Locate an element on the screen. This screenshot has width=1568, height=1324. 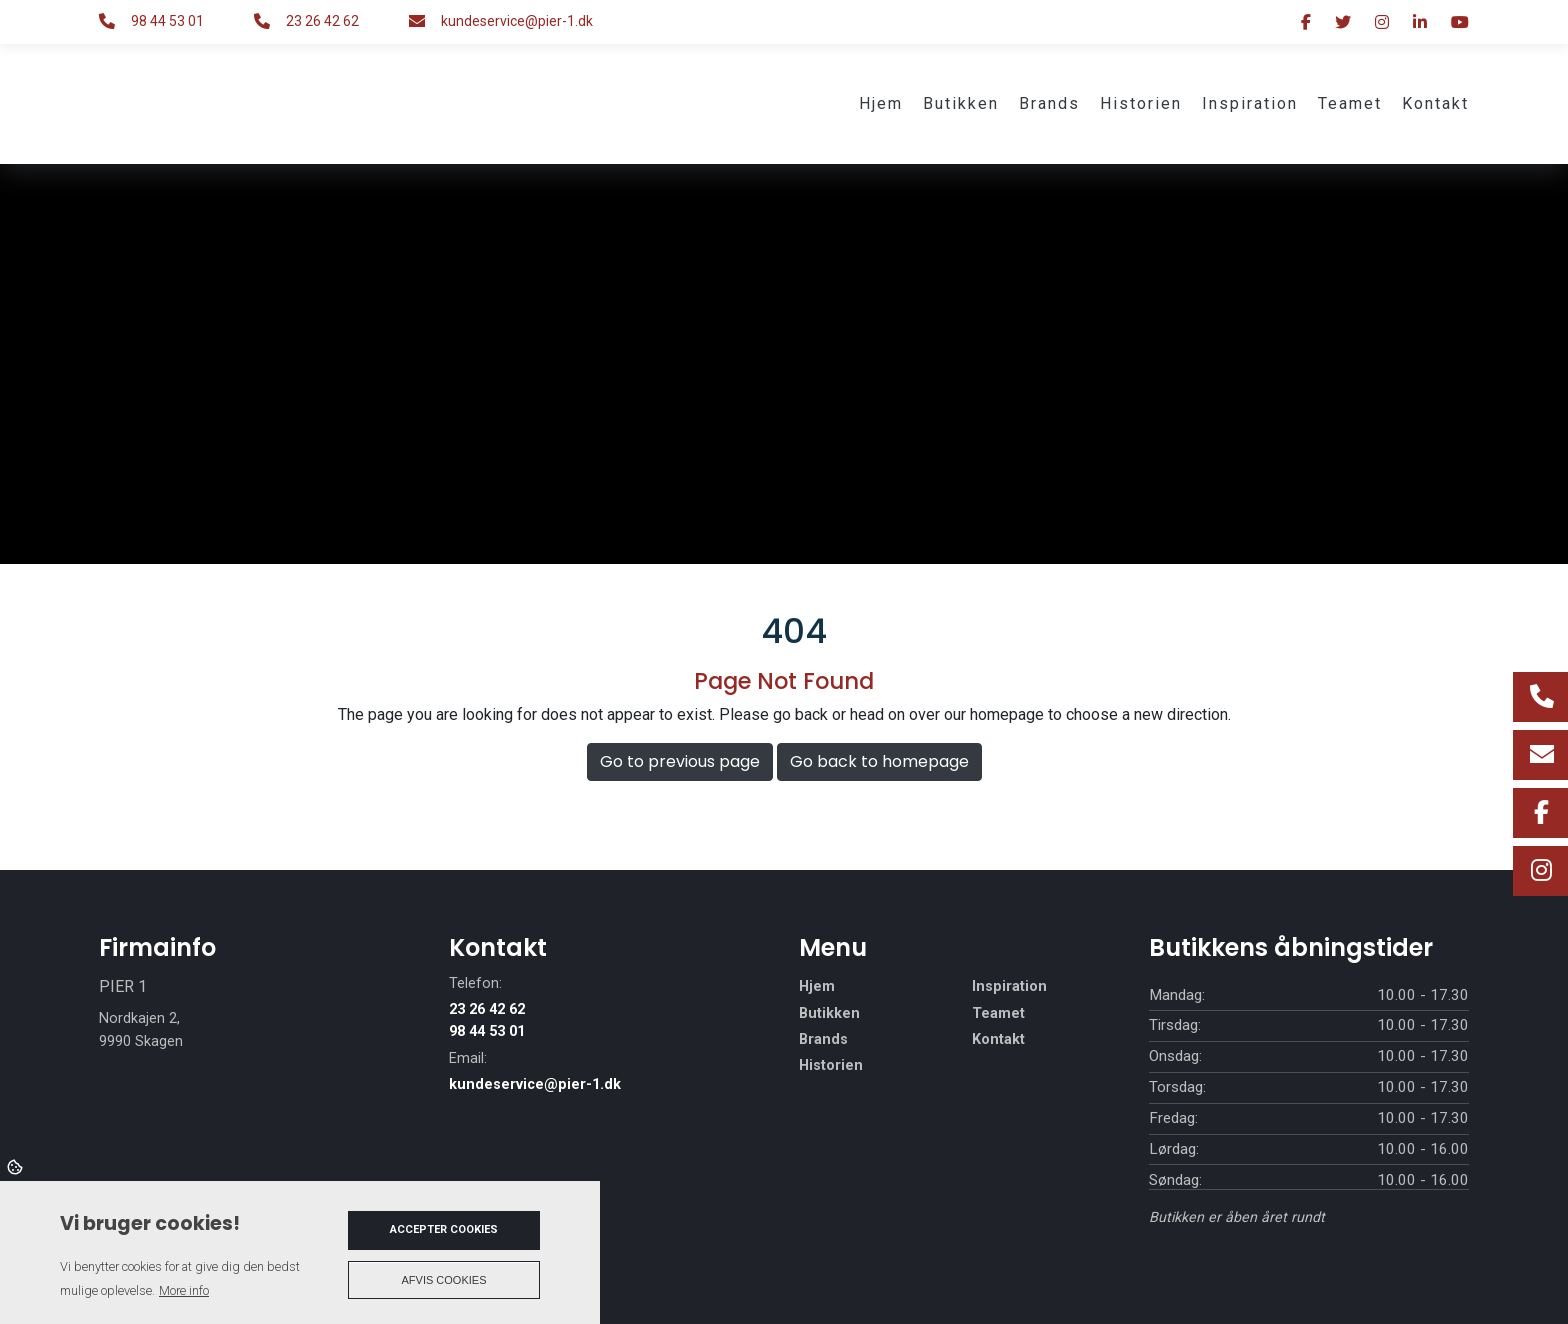
Cookies is located at coordinates (16, 1166).